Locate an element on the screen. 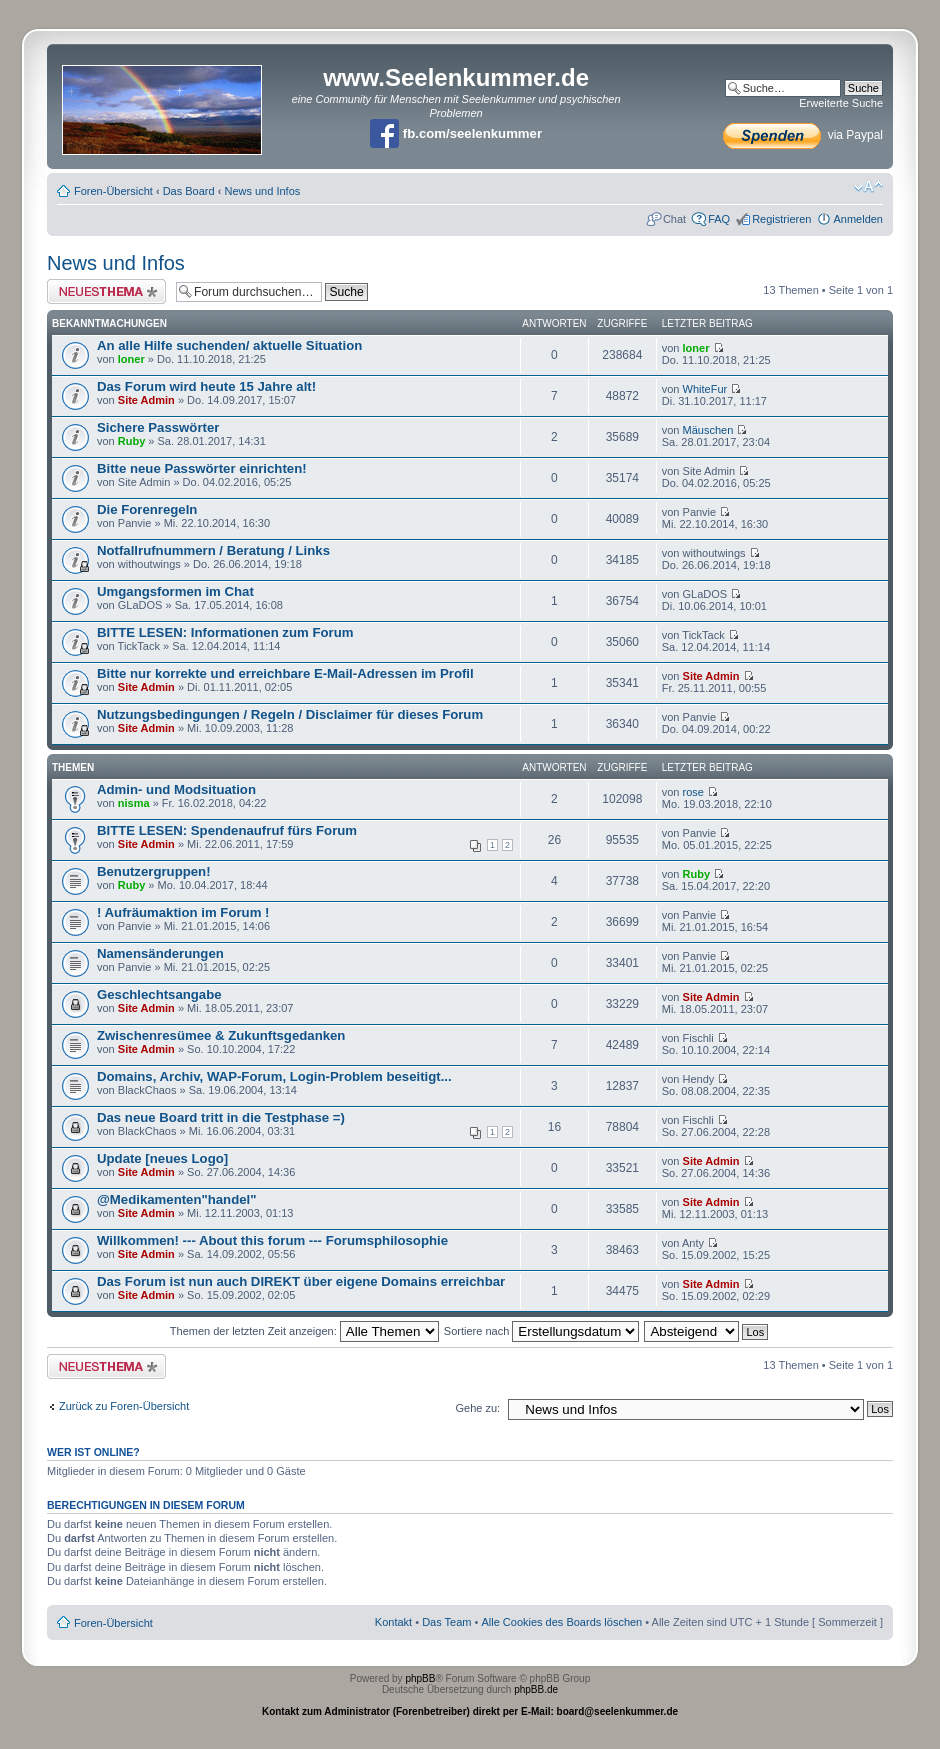 The height and width of the screenshot is (1749, 940). phpBB is located at coordinates (420, 1678).